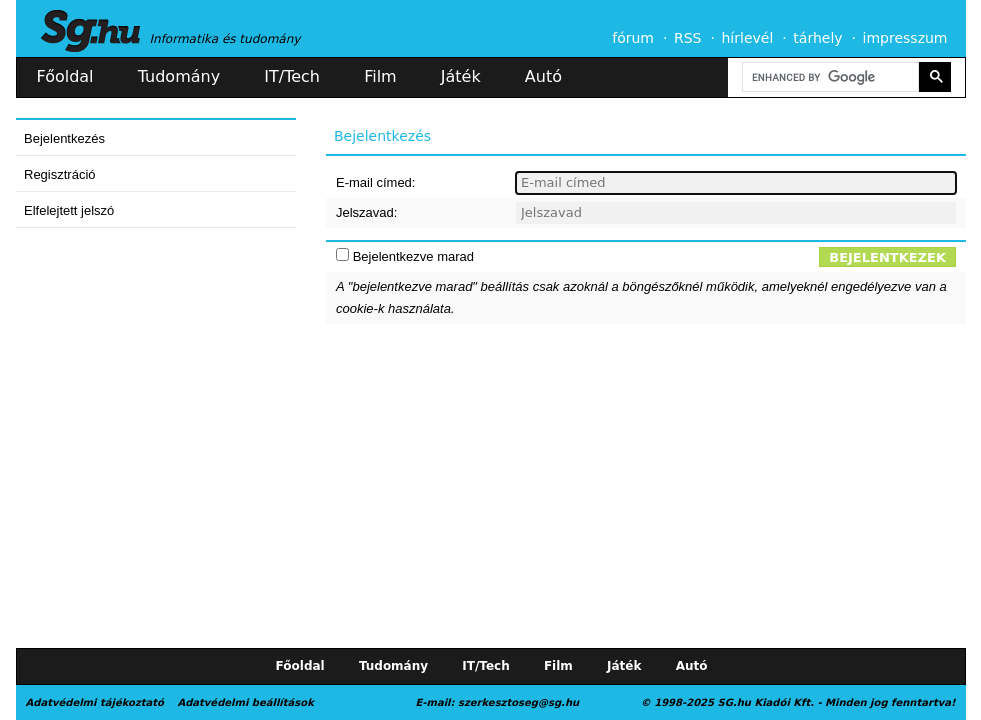 The image size is (981, 720). Describe the element at coordinates (461, 76) in the screenshot. I see `Játék` at that location.